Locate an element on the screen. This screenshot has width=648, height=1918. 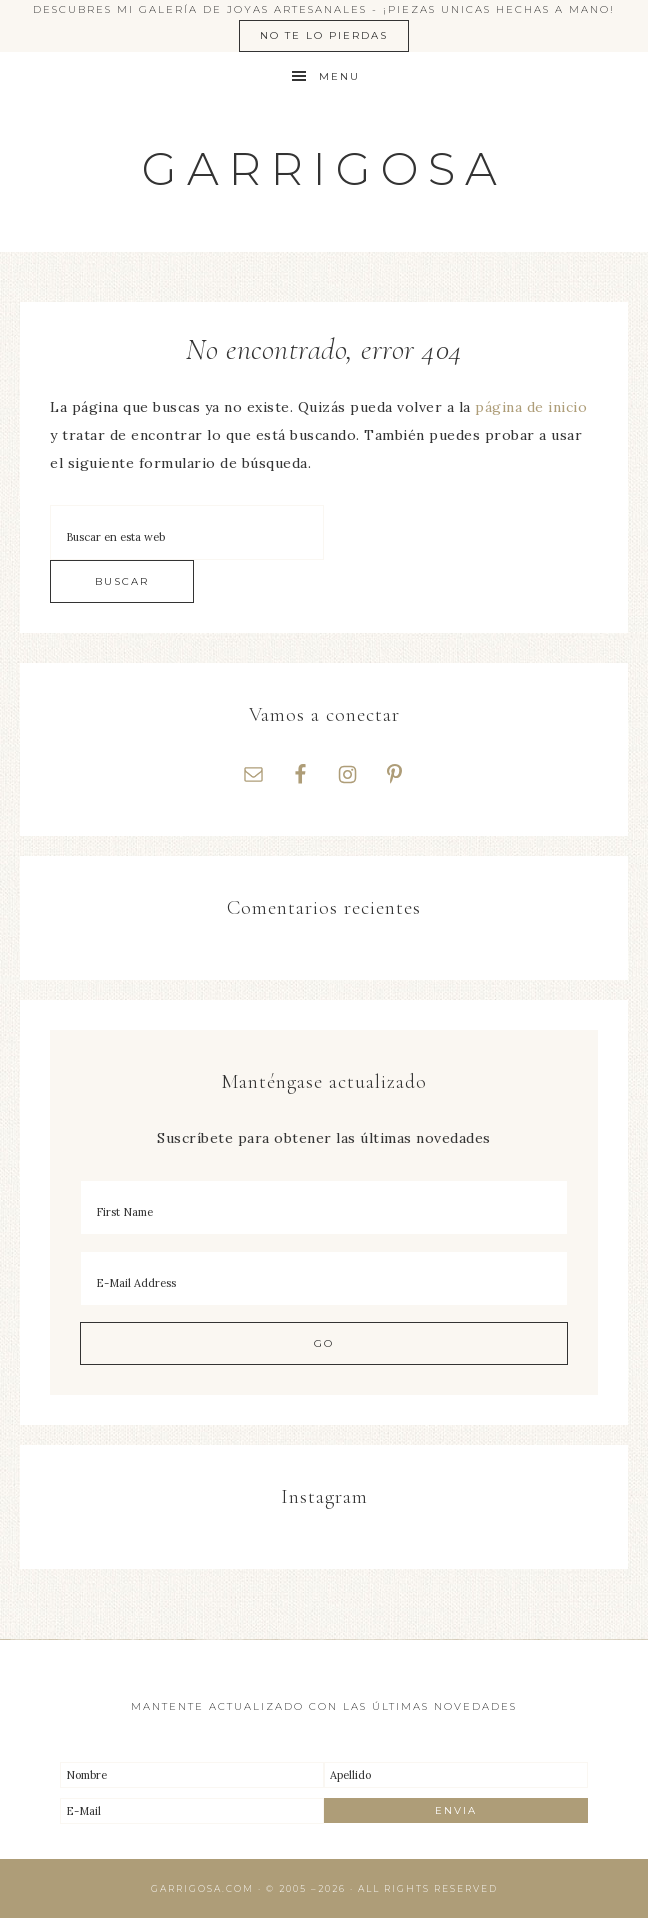
[Apellido] is located at coordinates (456, 1775).